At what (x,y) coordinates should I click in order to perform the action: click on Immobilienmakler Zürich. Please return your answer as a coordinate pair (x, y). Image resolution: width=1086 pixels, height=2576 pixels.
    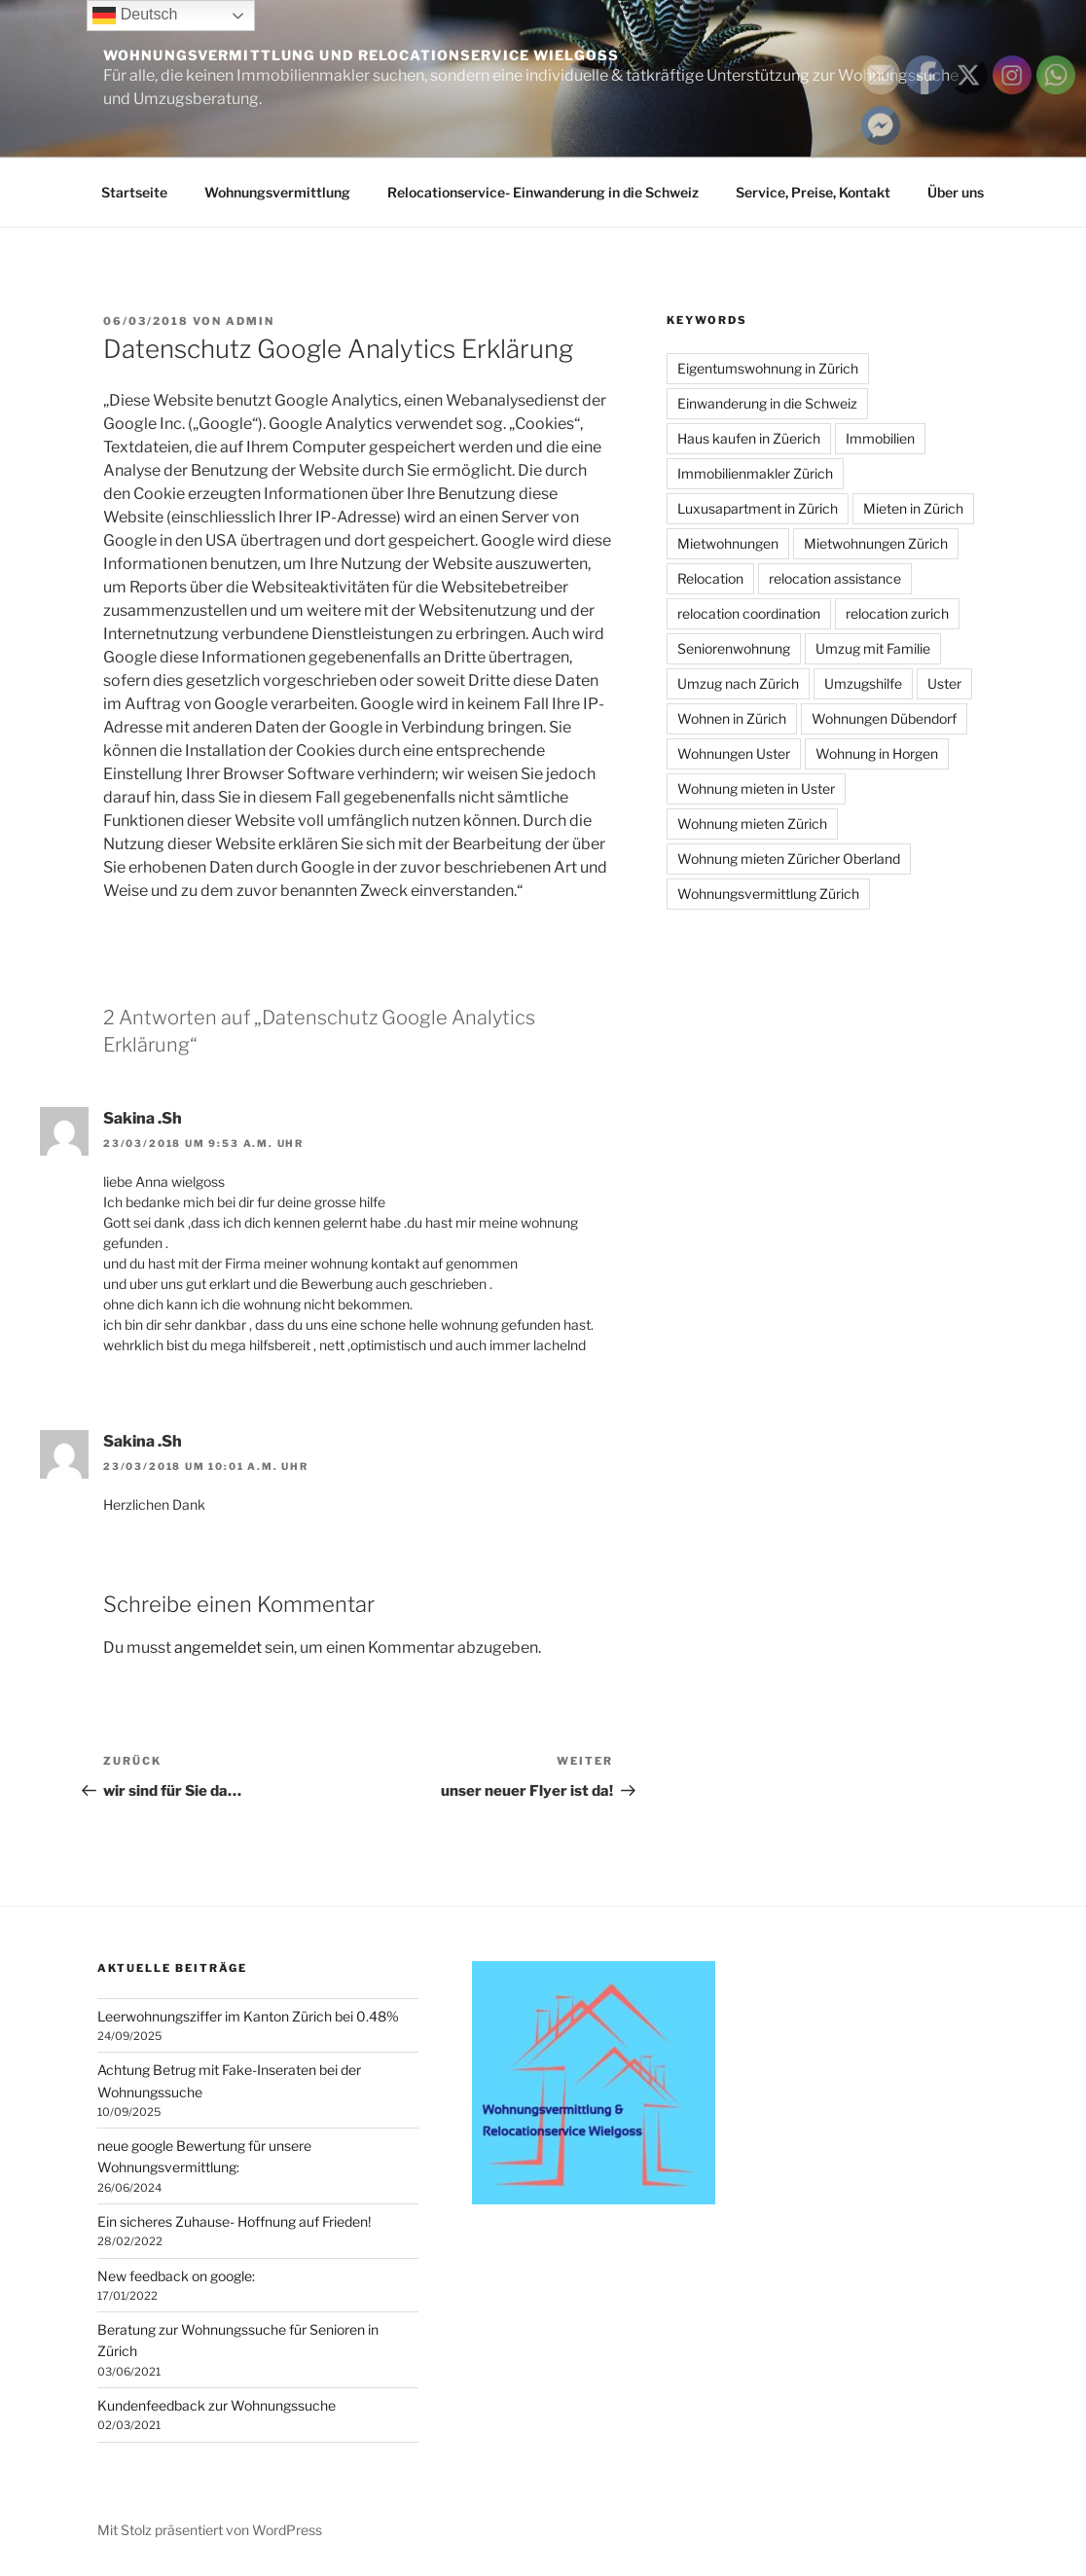
    Looking at the image, I should click on (755, 473).